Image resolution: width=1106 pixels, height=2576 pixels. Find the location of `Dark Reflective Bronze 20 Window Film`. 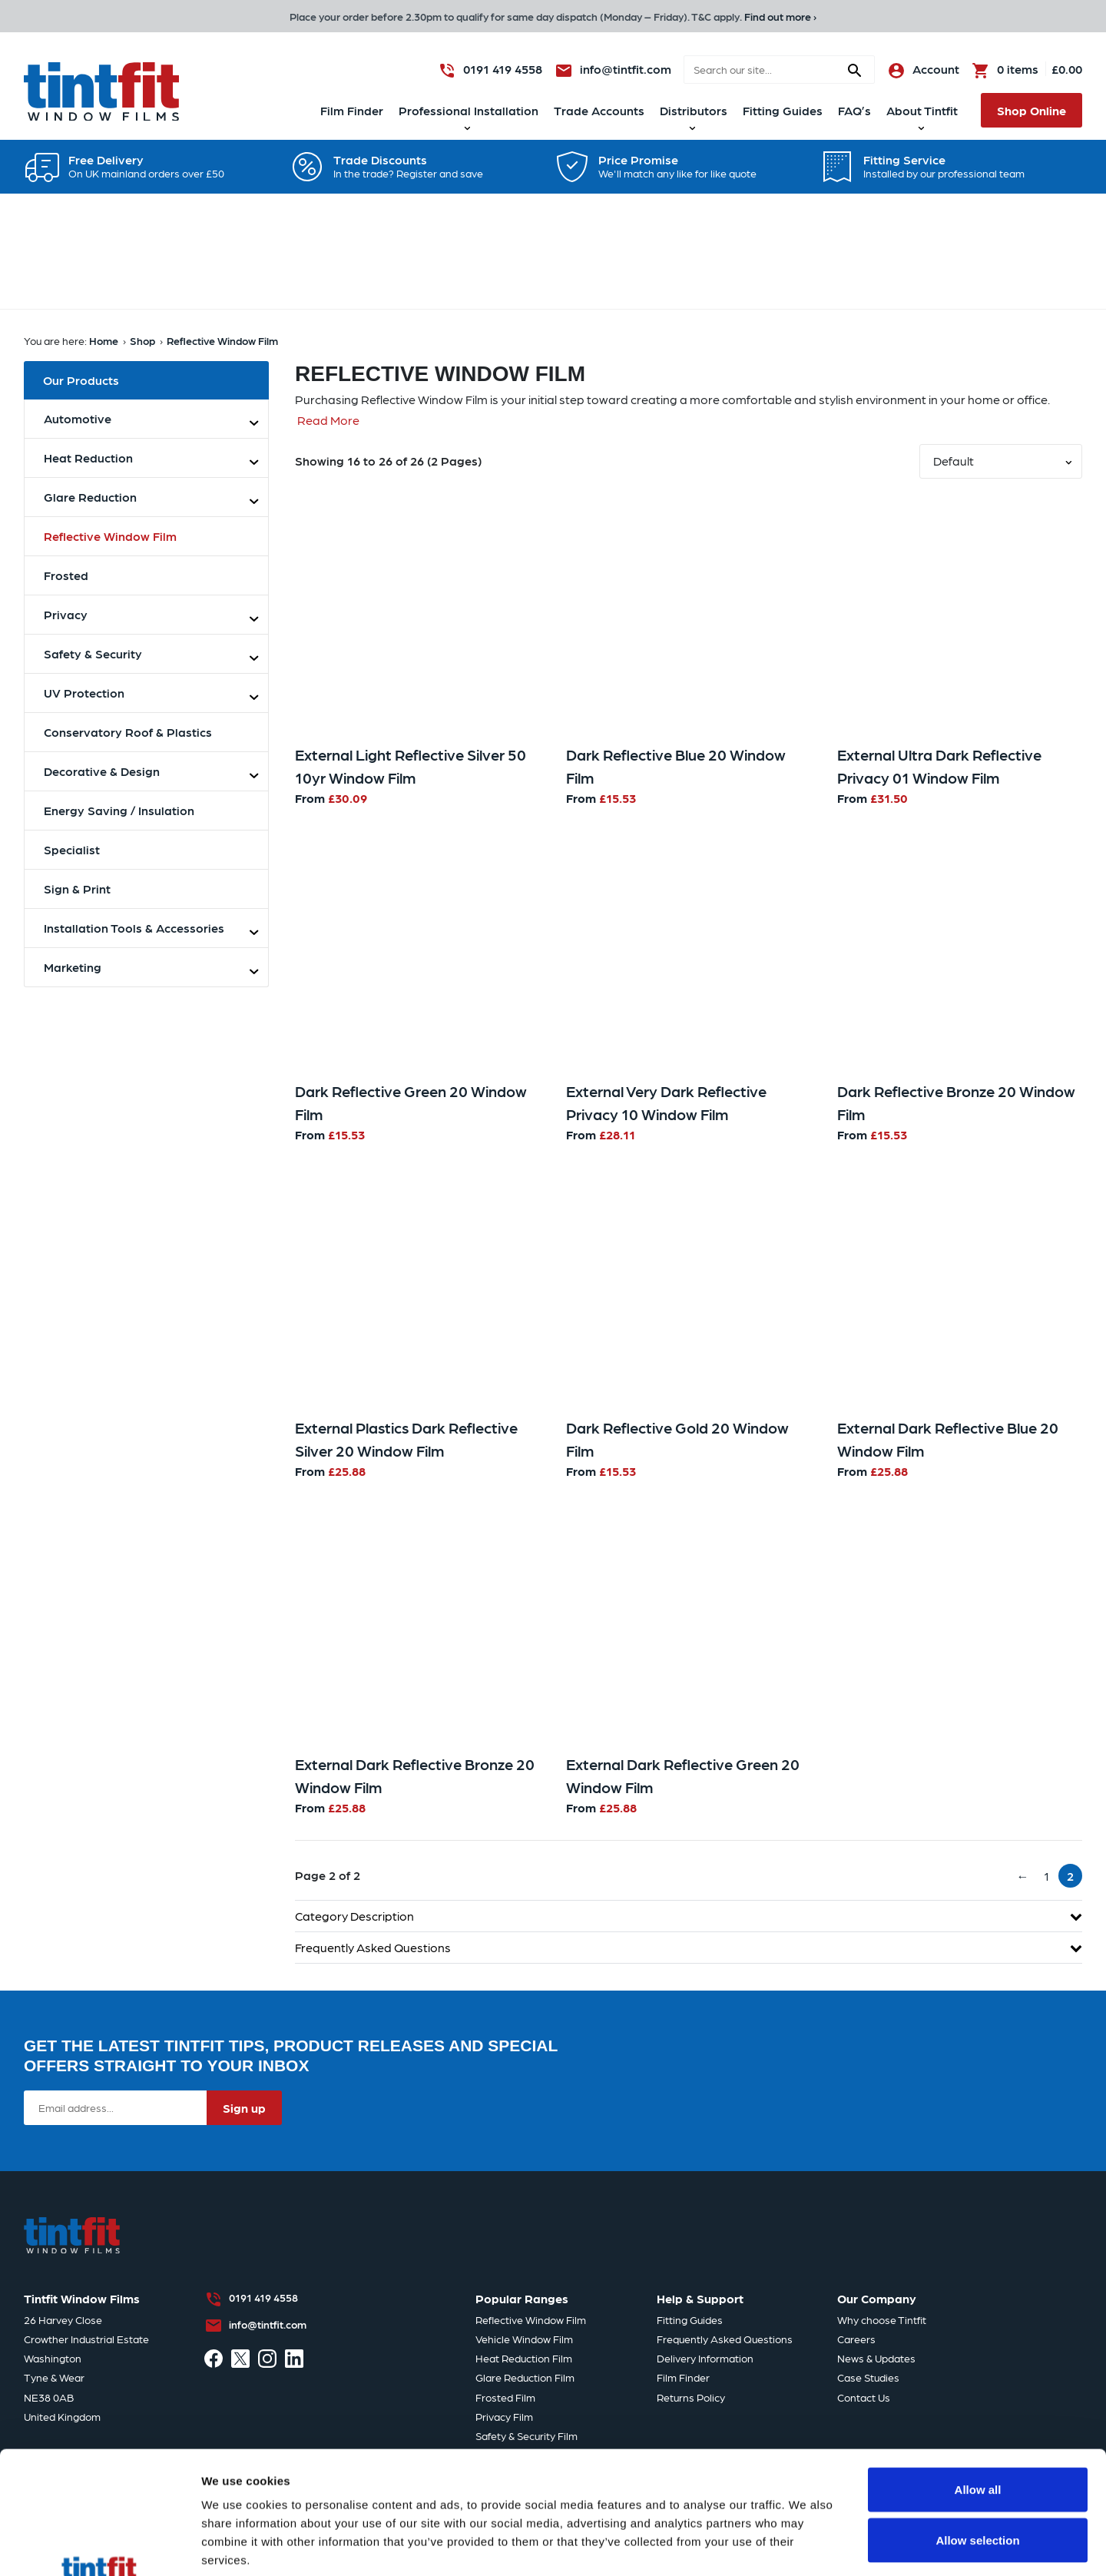

Dark Reflective Bronze 20 Window Film is located at coordinates (956, 1102).